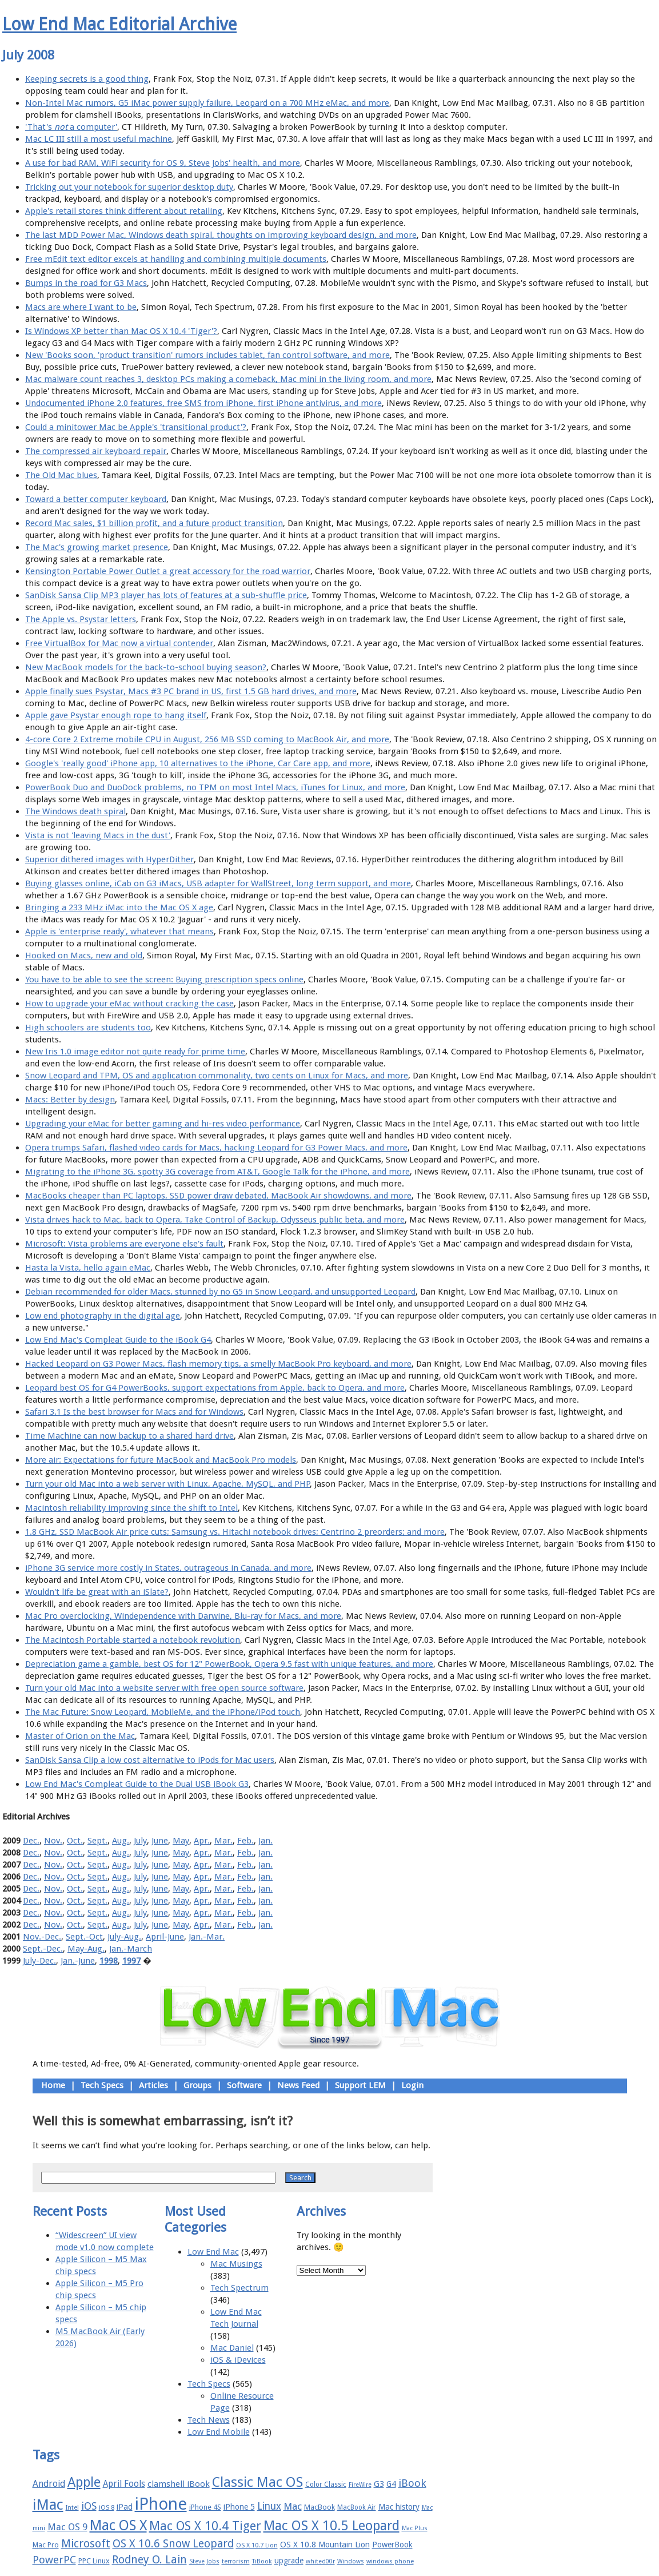 The image size is (659, 2576). Describe the element at coordinates (319, 2507) in the screenshot. I see `MacBook [MacBook (18 items)]` at that location.